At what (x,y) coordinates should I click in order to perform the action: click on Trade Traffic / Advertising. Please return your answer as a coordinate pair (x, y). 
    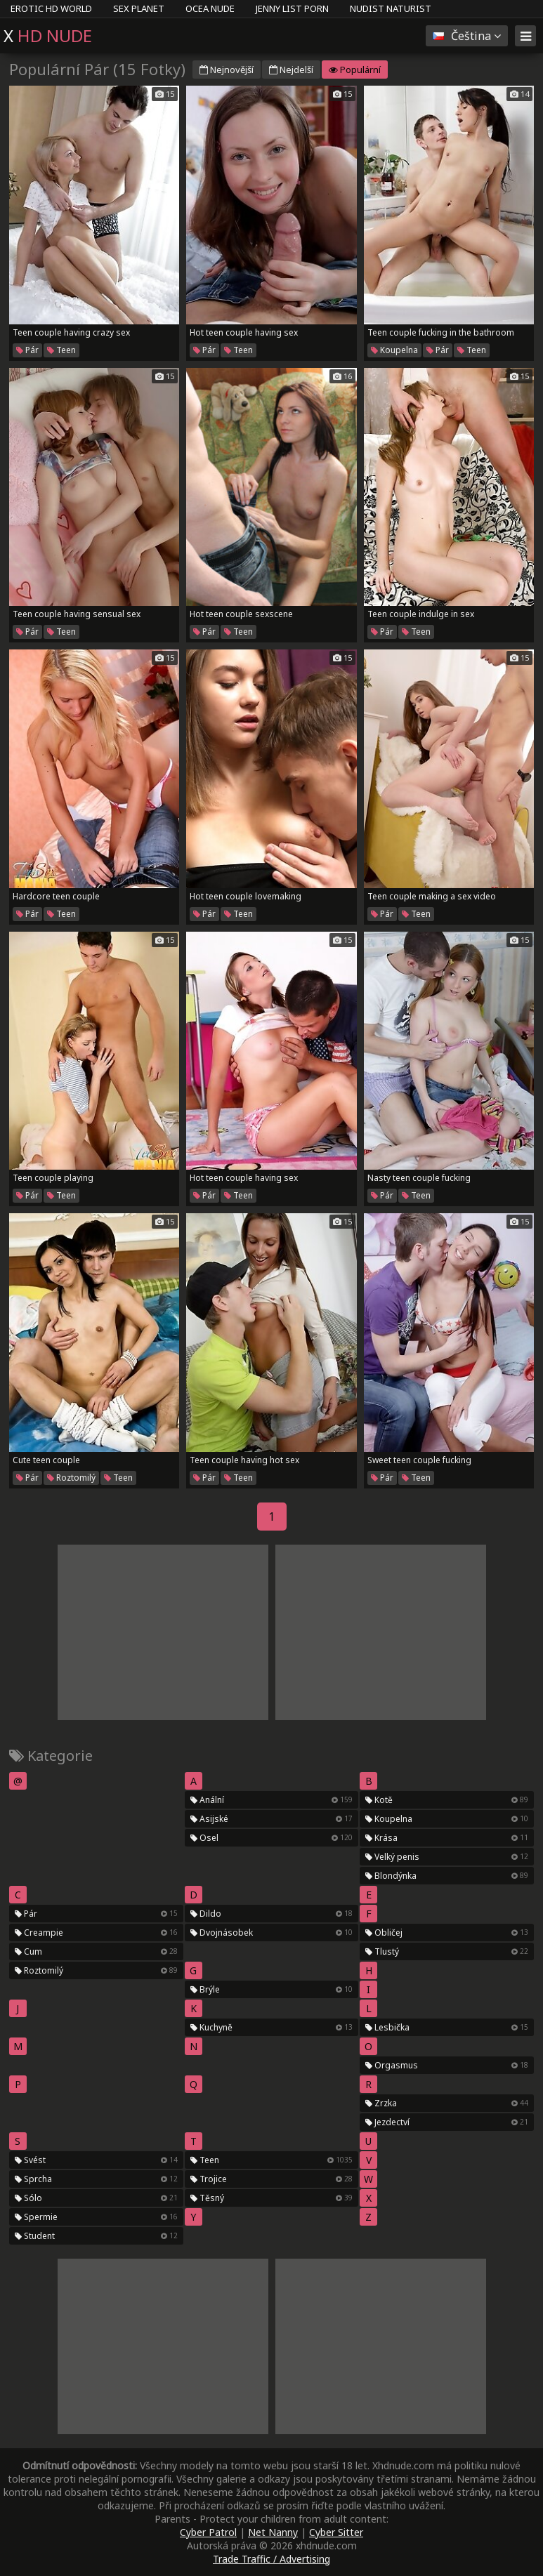
    Looking at the image, I should click on (271, 2558).